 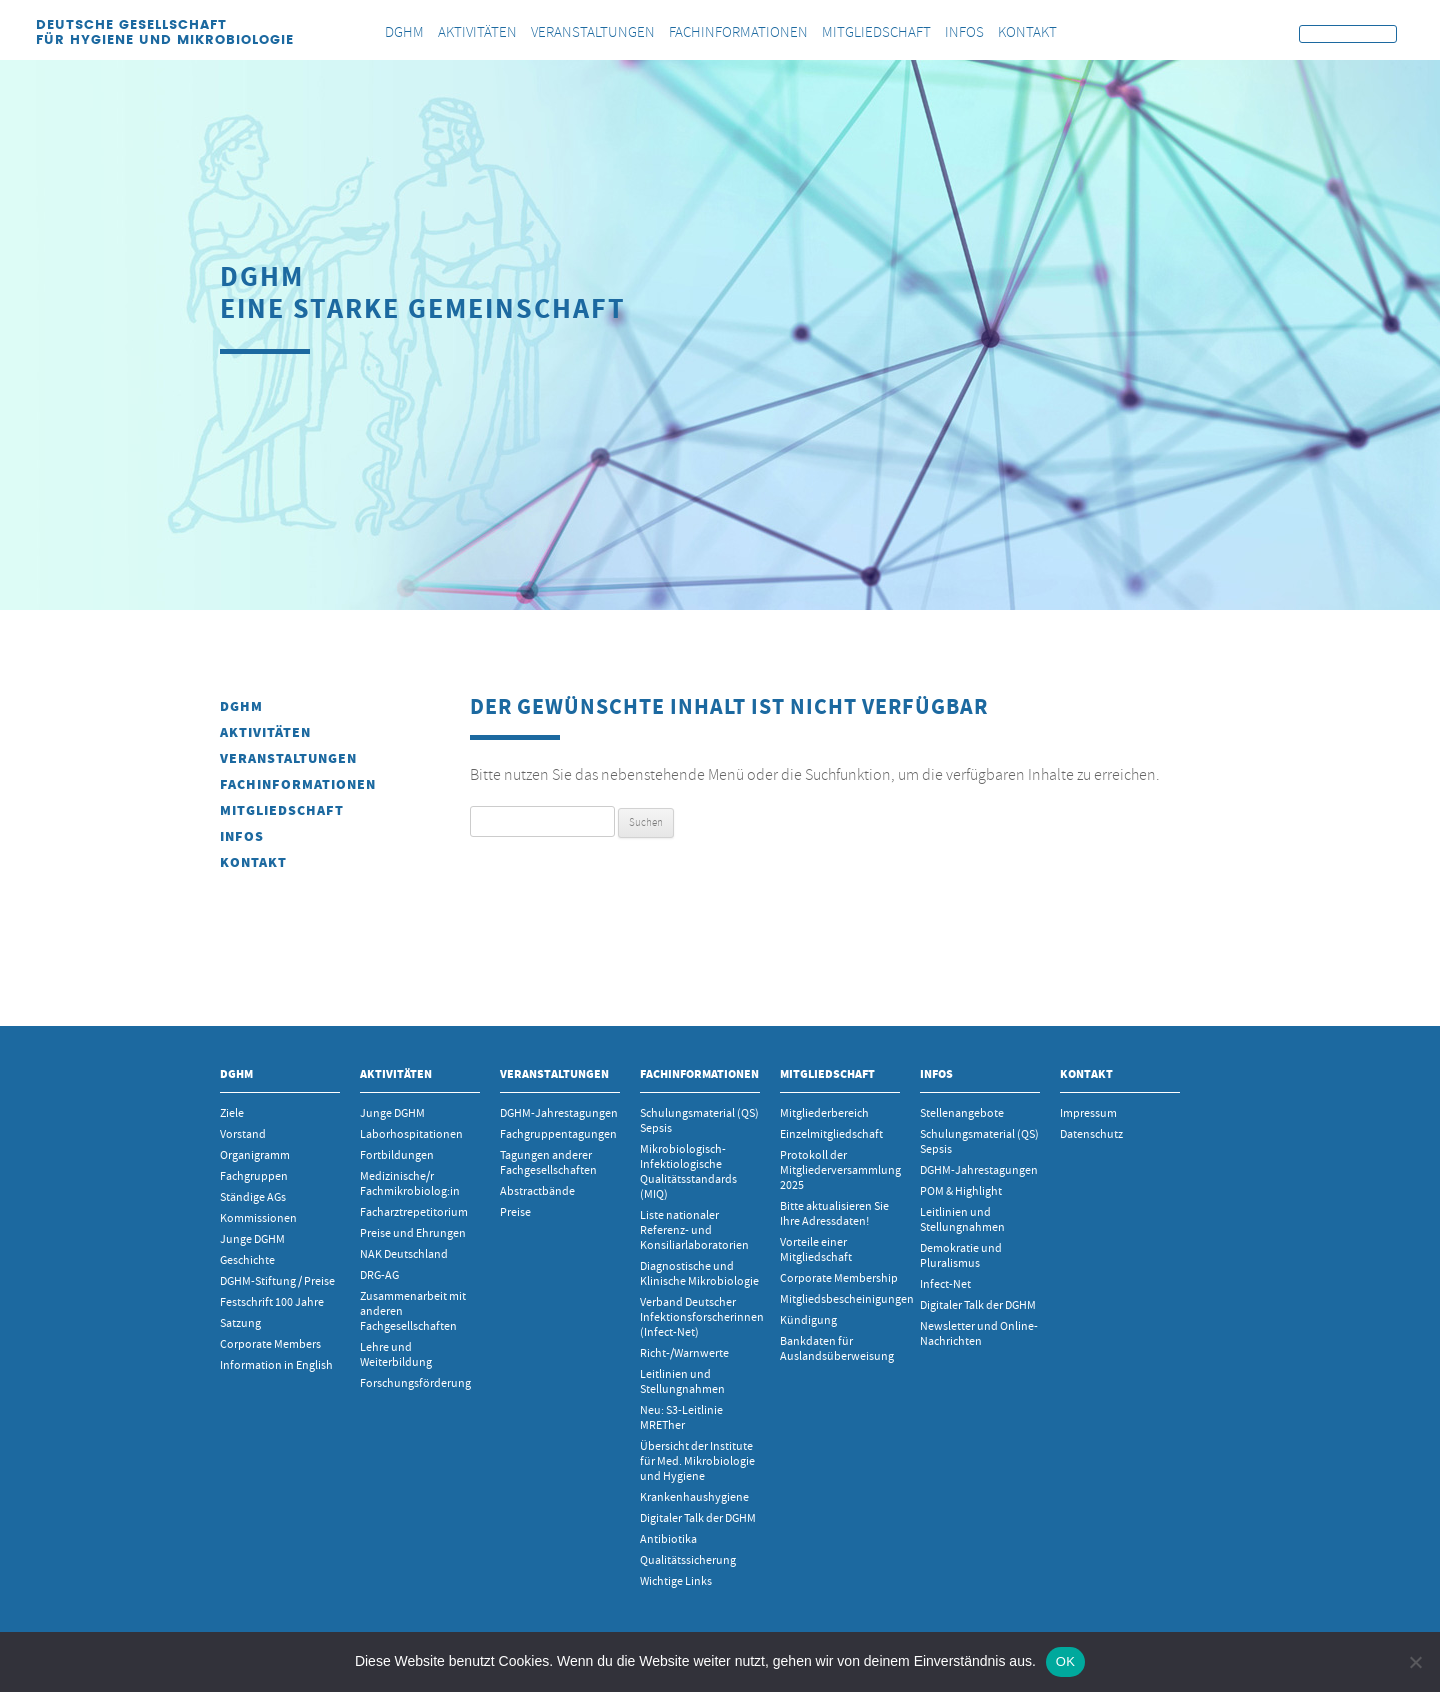 I want to click on Veranstaltungen, so click(x=288, y=758).